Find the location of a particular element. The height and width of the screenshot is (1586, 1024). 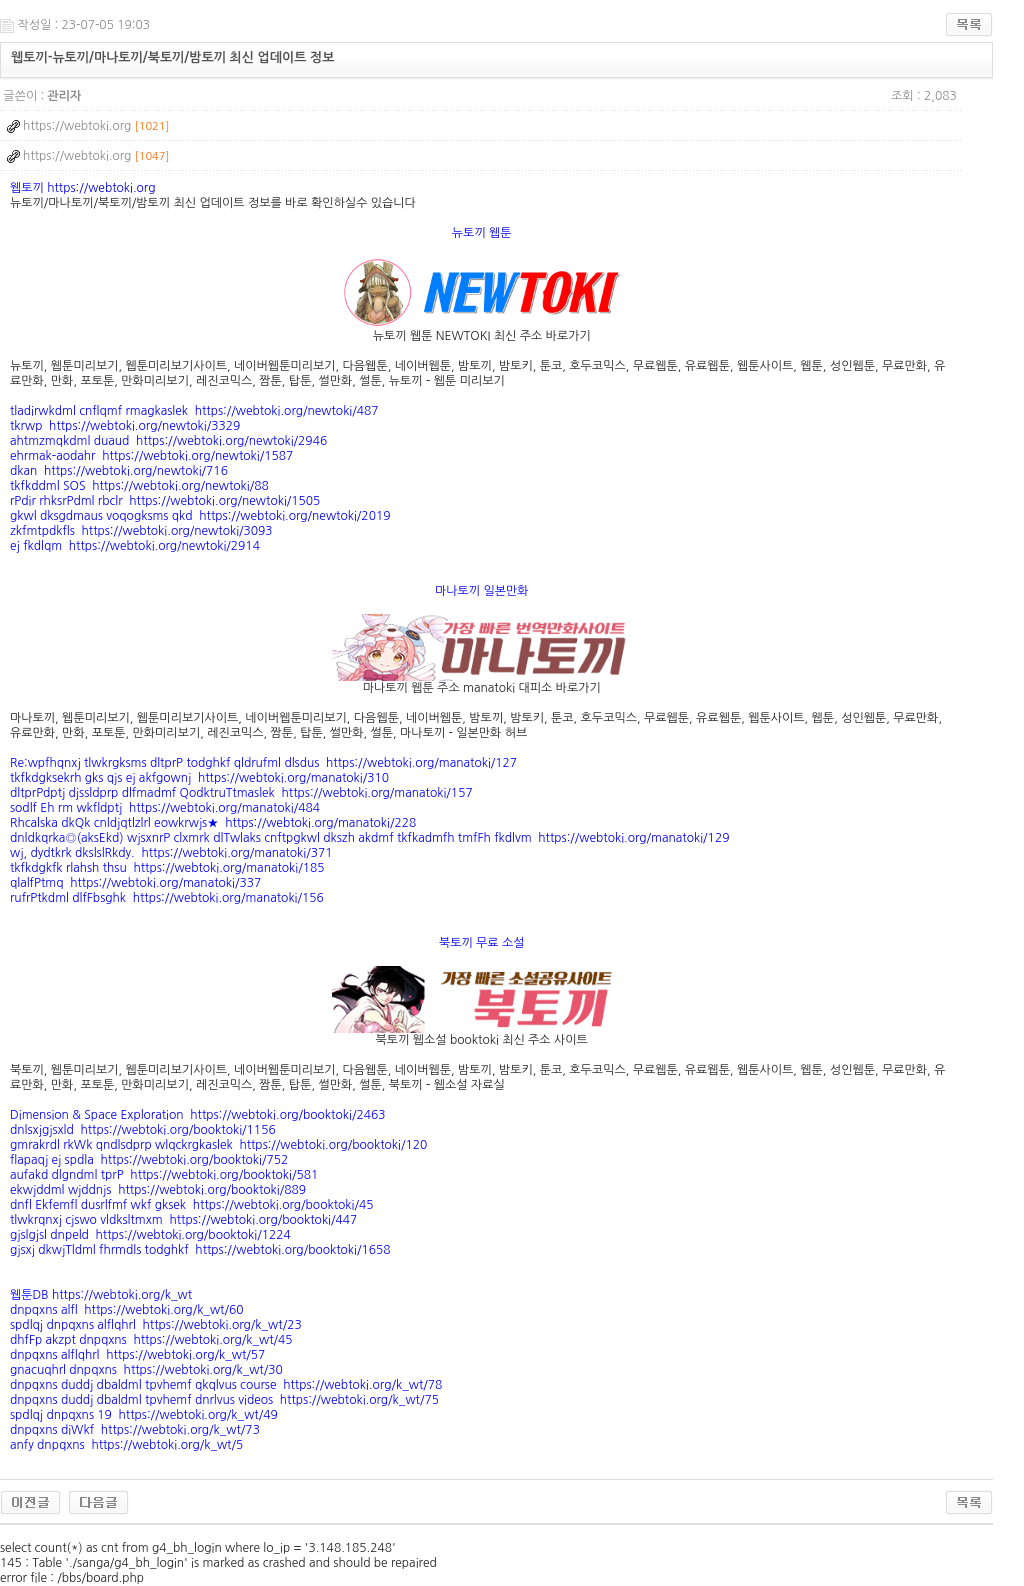

zkfmtpdkfls https://webtoki.org/newtoki/3093 is located at coordinates (141, 531).